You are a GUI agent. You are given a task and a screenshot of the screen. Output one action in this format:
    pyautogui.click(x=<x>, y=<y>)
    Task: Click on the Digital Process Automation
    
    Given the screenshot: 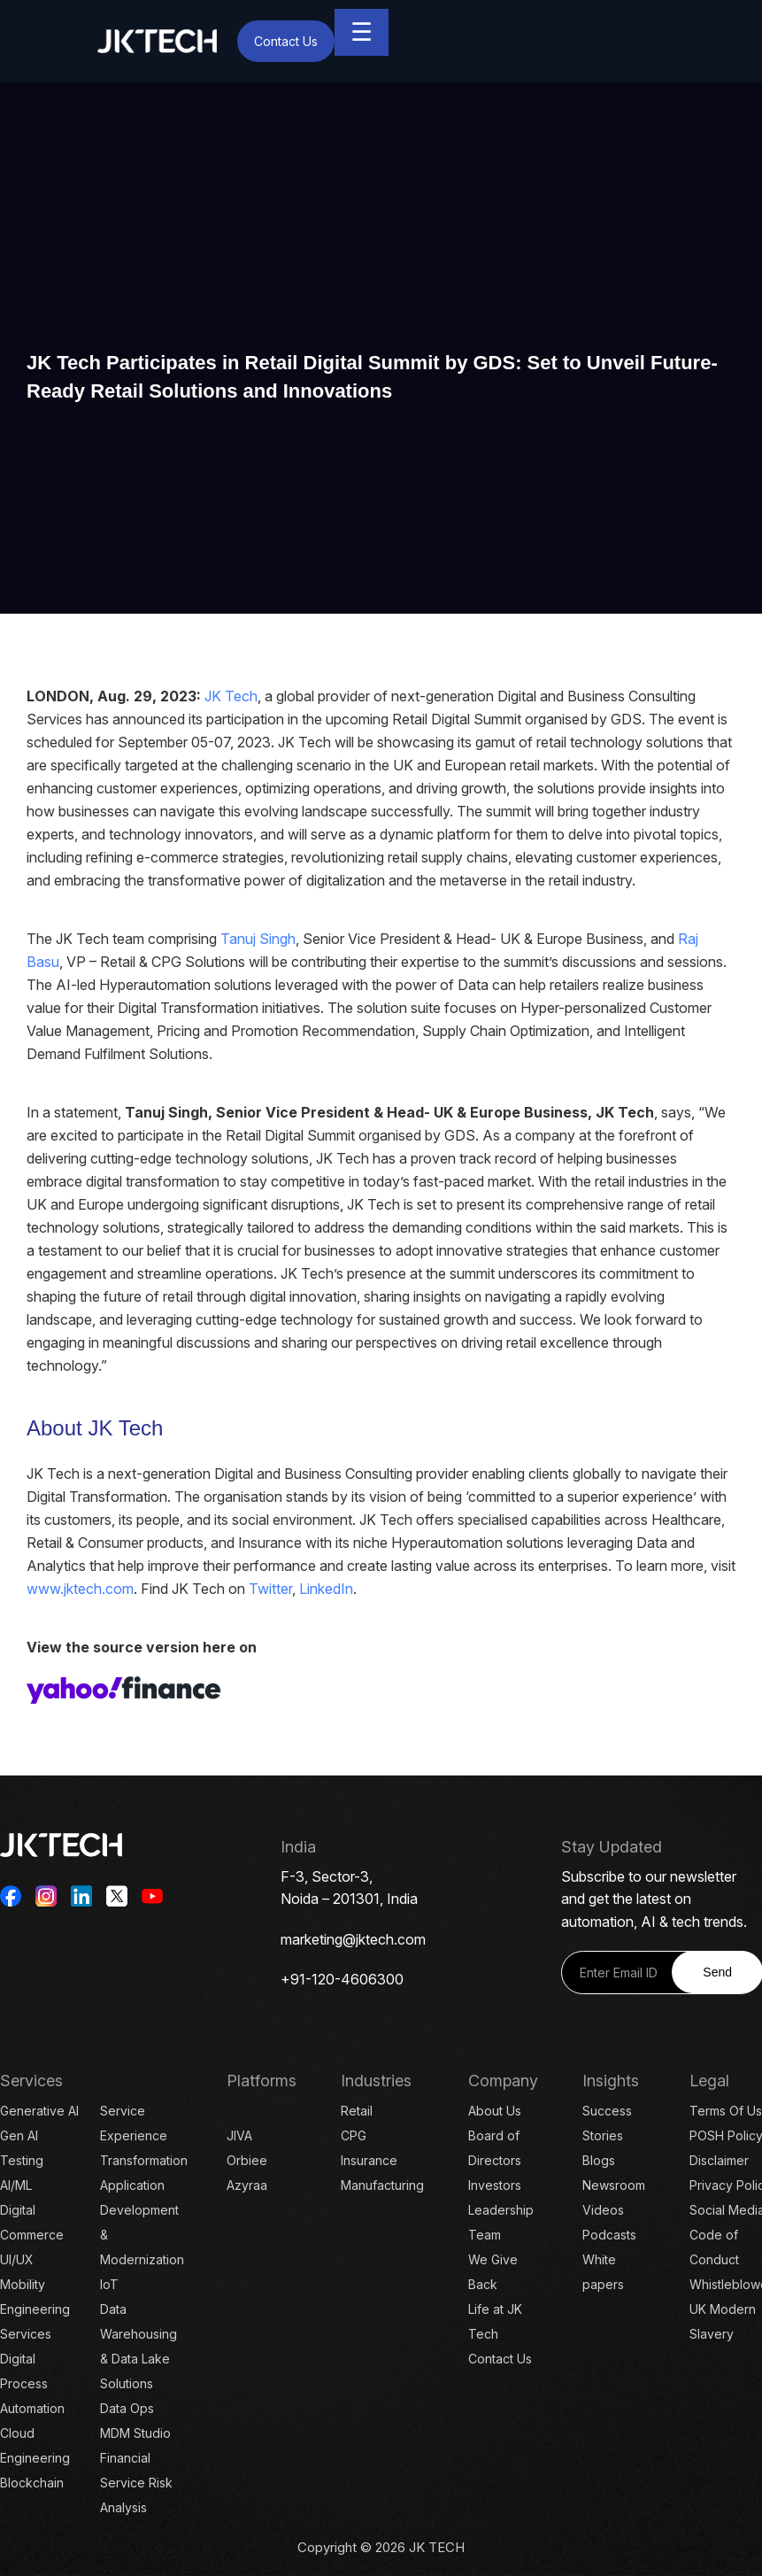 What is the action you would take?
    pyautogui.click(x=32, y=2383)
    